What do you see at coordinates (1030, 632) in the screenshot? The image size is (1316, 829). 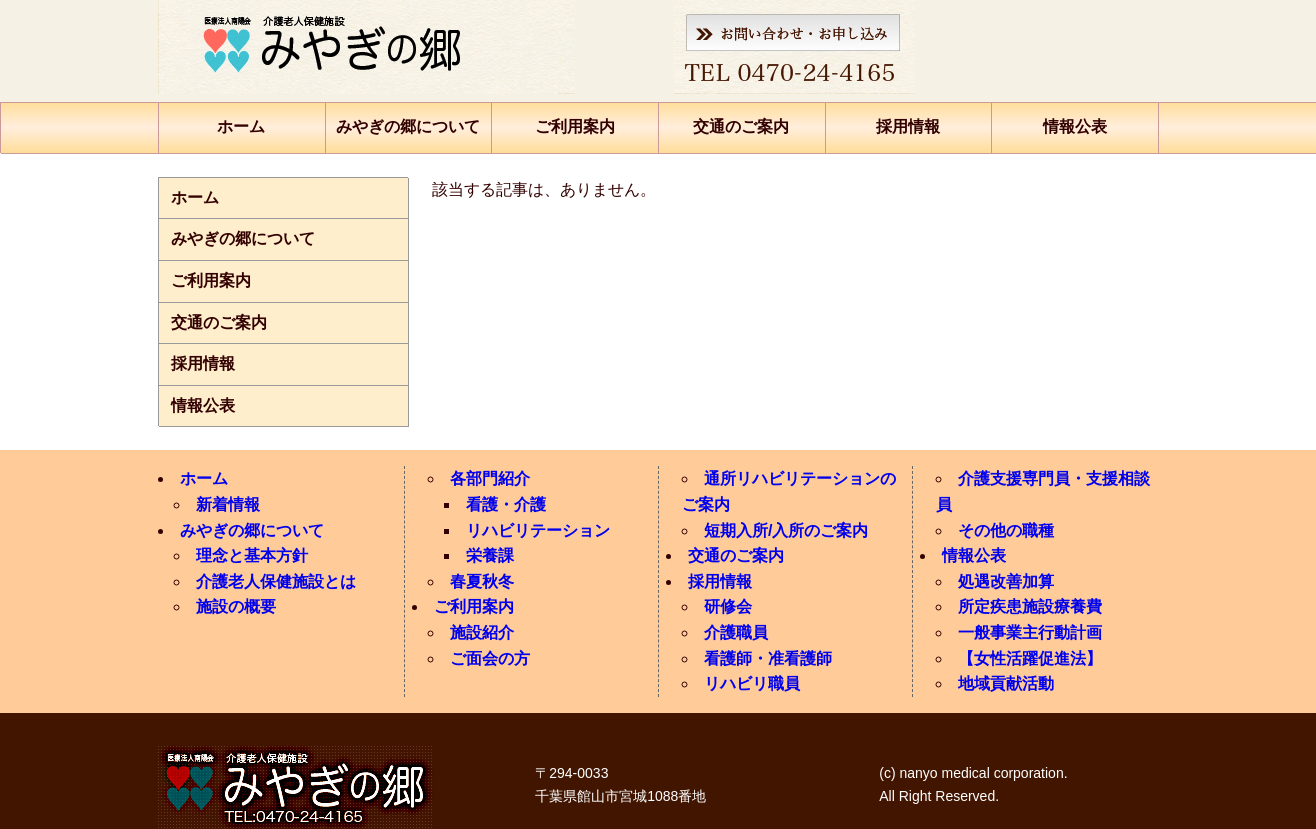 I see `一般事業主行動計画` at bounding box center [1030, 632].